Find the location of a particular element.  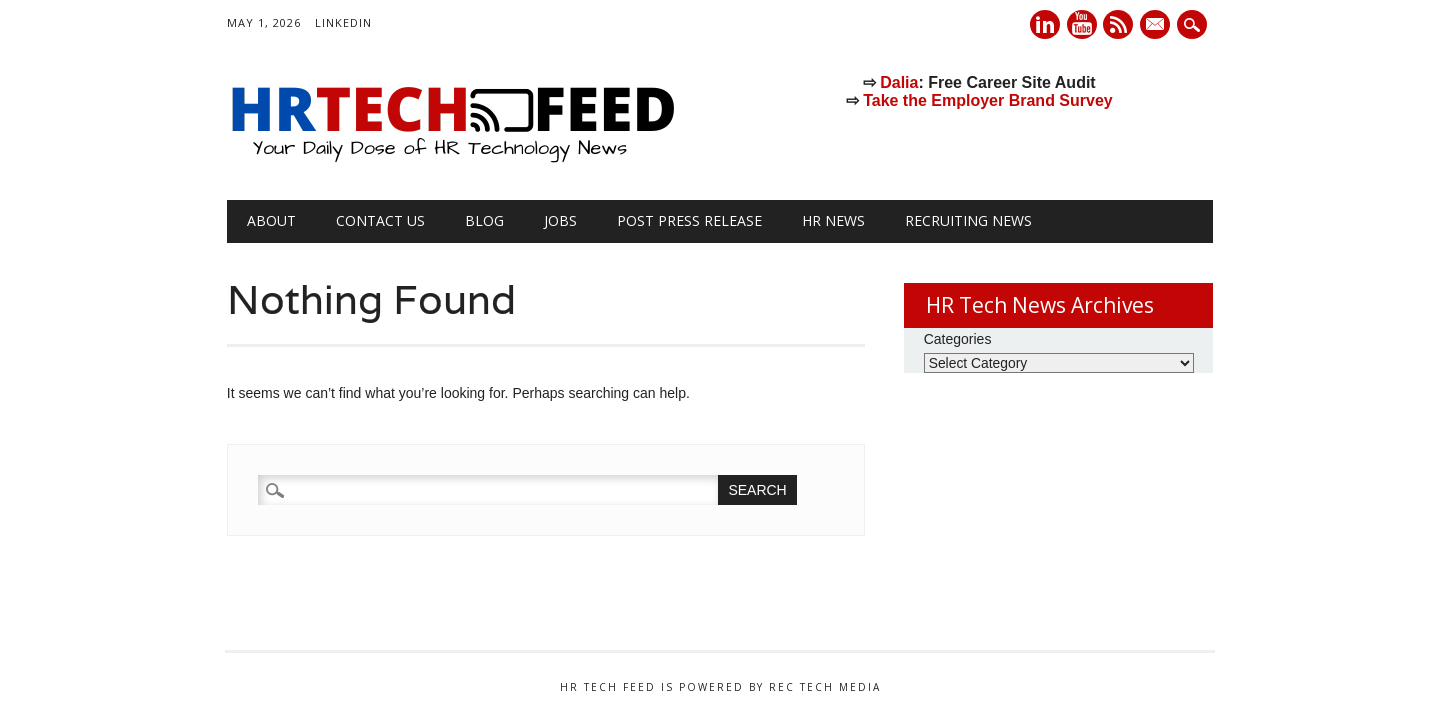

Dalia is located at coordinates (899, 82).